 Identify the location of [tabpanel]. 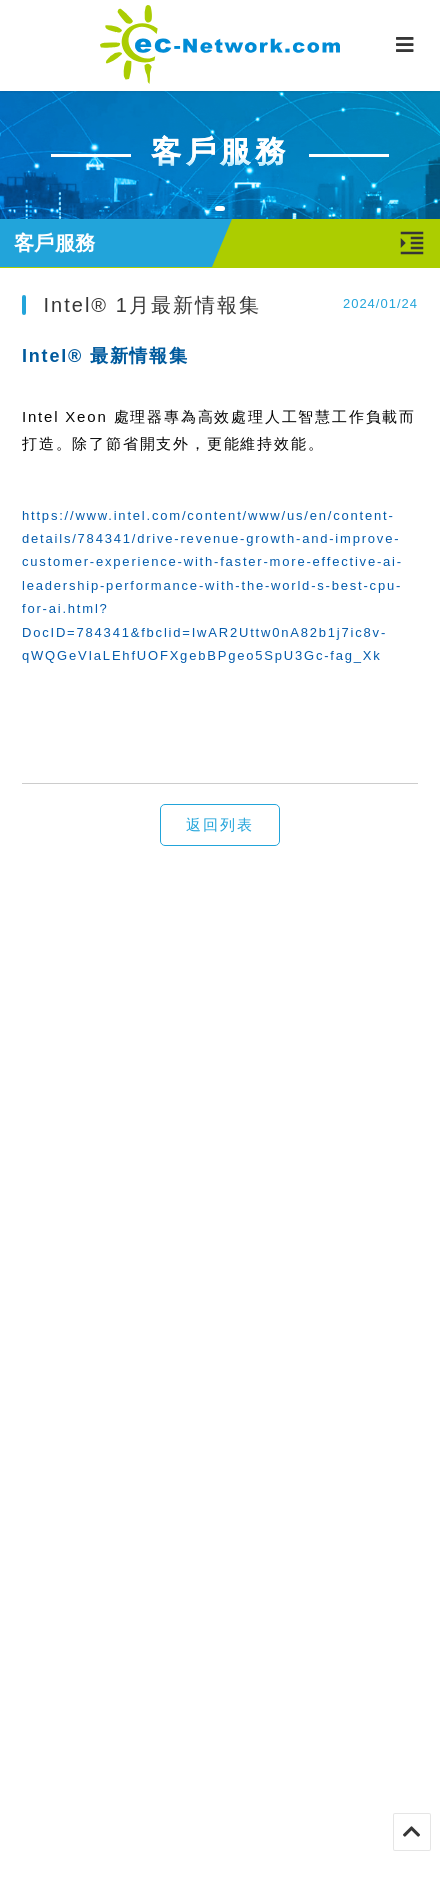
(220, 154).